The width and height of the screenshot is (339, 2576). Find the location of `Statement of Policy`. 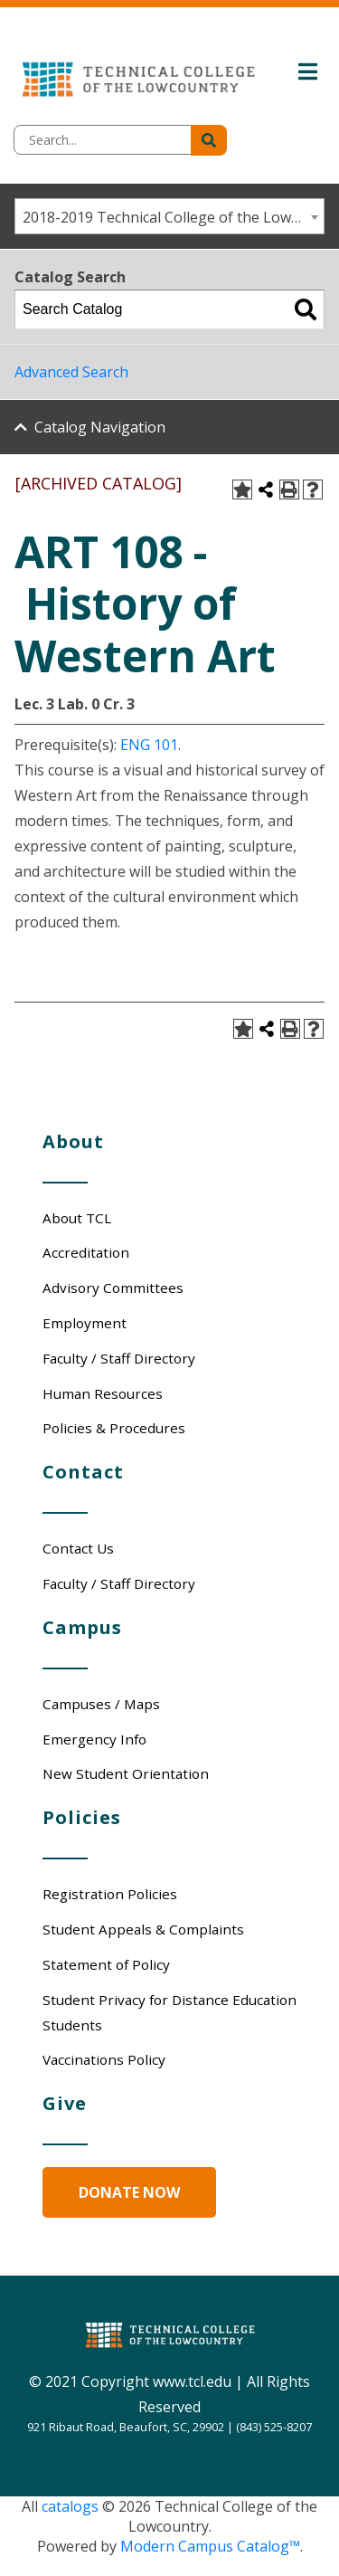

Statement of Policy is located at coordinates (106, 1964).